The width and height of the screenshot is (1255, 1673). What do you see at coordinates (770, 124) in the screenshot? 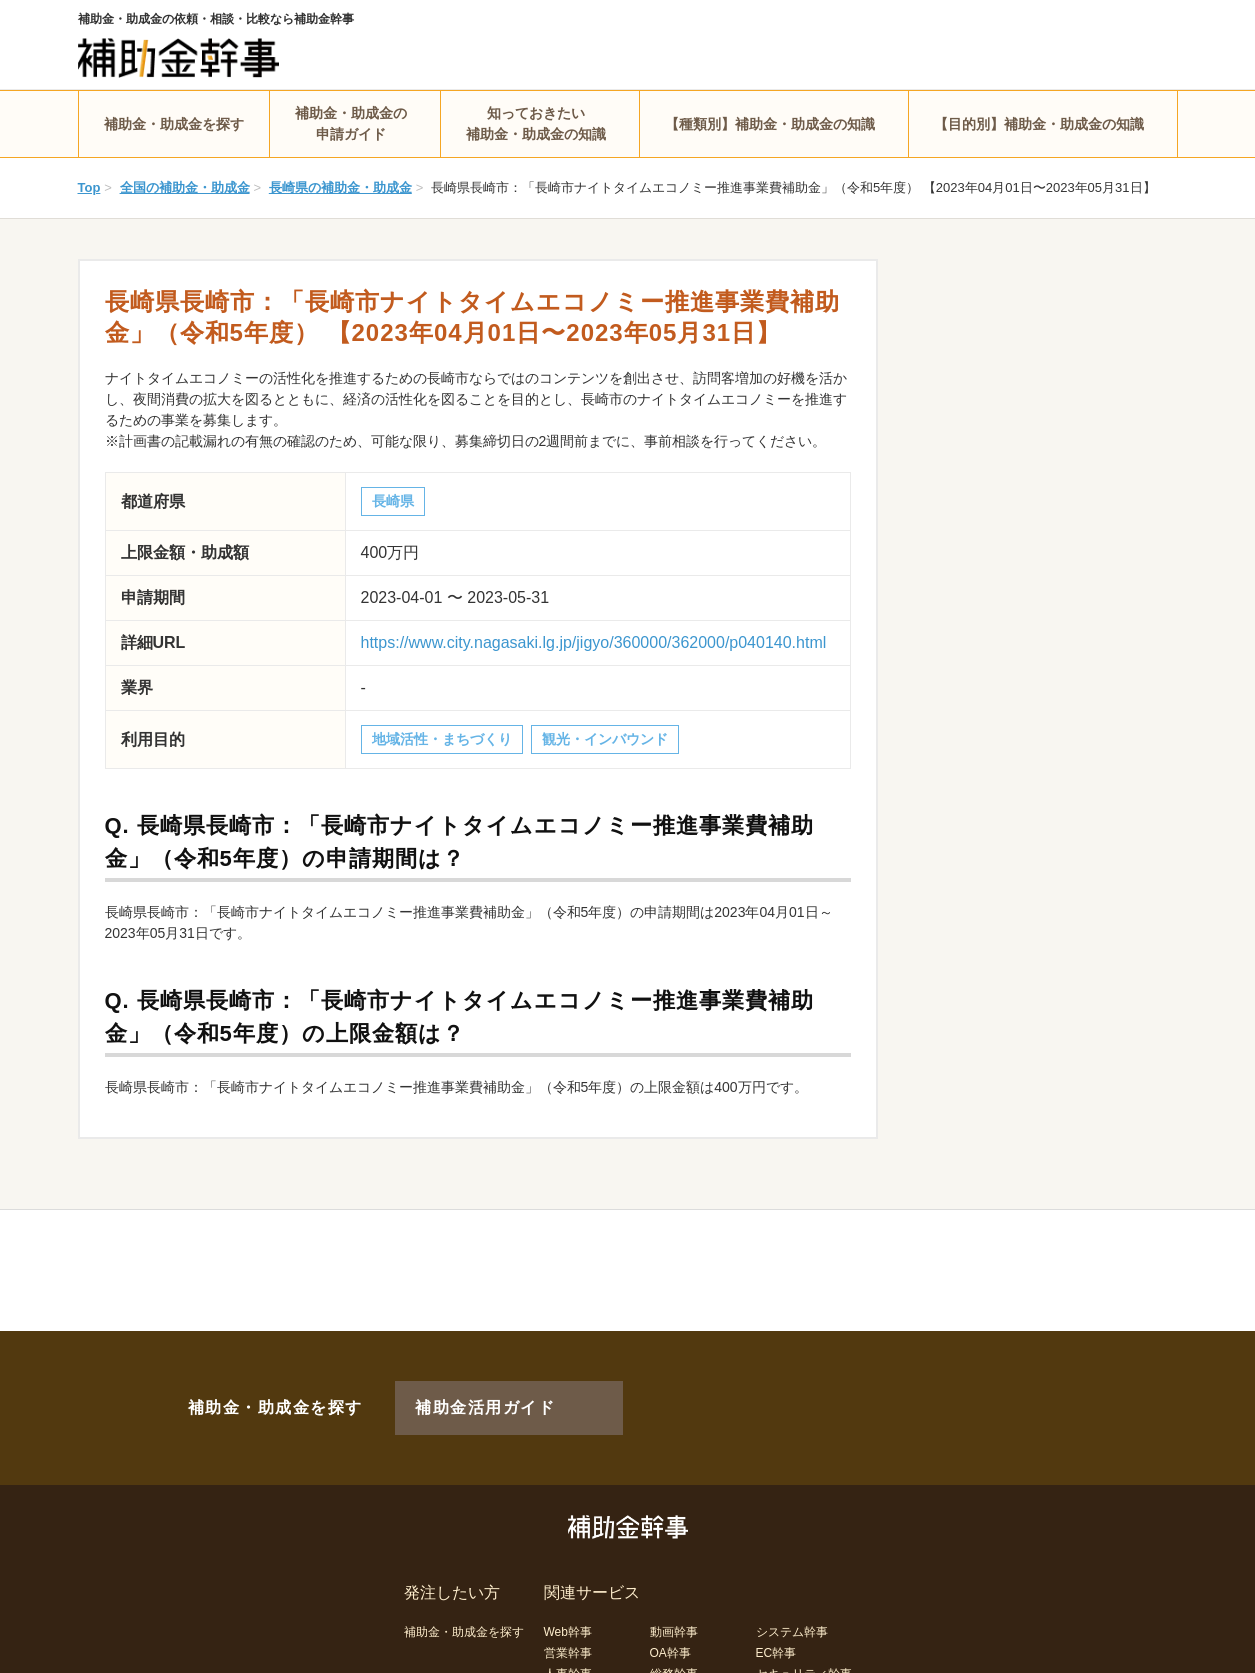
I see `【種類別】補助金・助成金の知識` at bounding box center [770, 124].